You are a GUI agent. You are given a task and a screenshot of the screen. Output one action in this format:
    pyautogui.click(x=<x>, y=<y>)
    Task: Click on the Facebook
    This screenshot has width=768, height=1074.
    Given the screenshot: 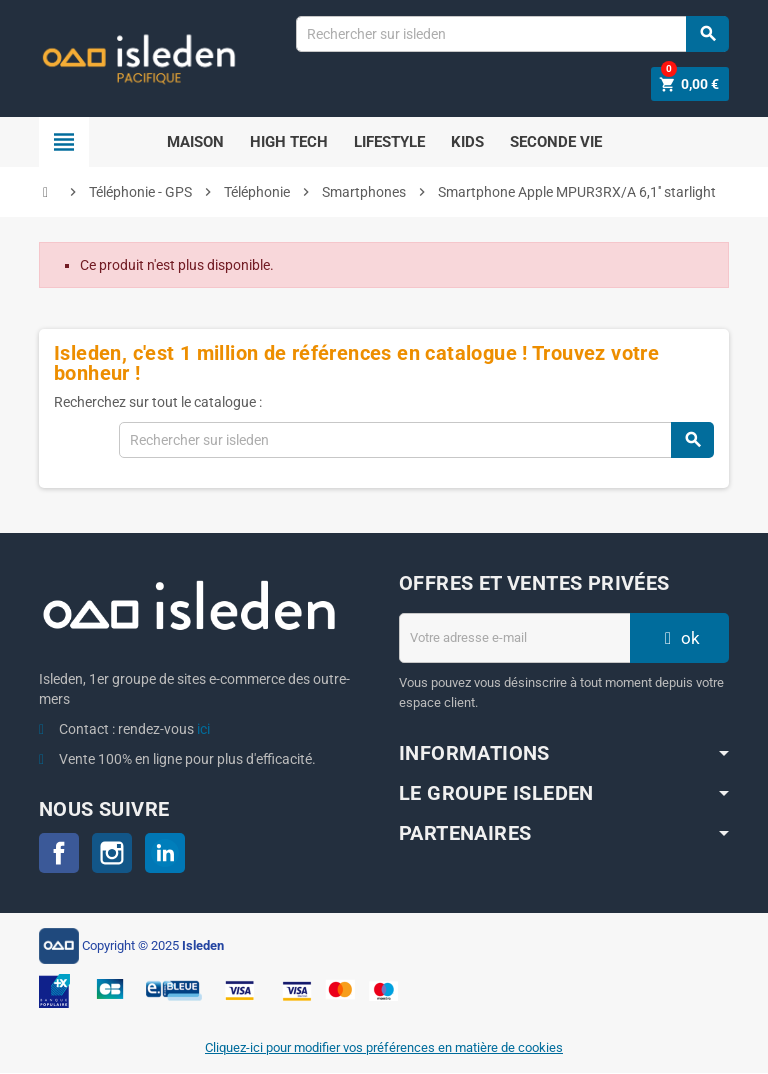 What is the action you would take?
    pyautogui.click(x=59, y=853)
    